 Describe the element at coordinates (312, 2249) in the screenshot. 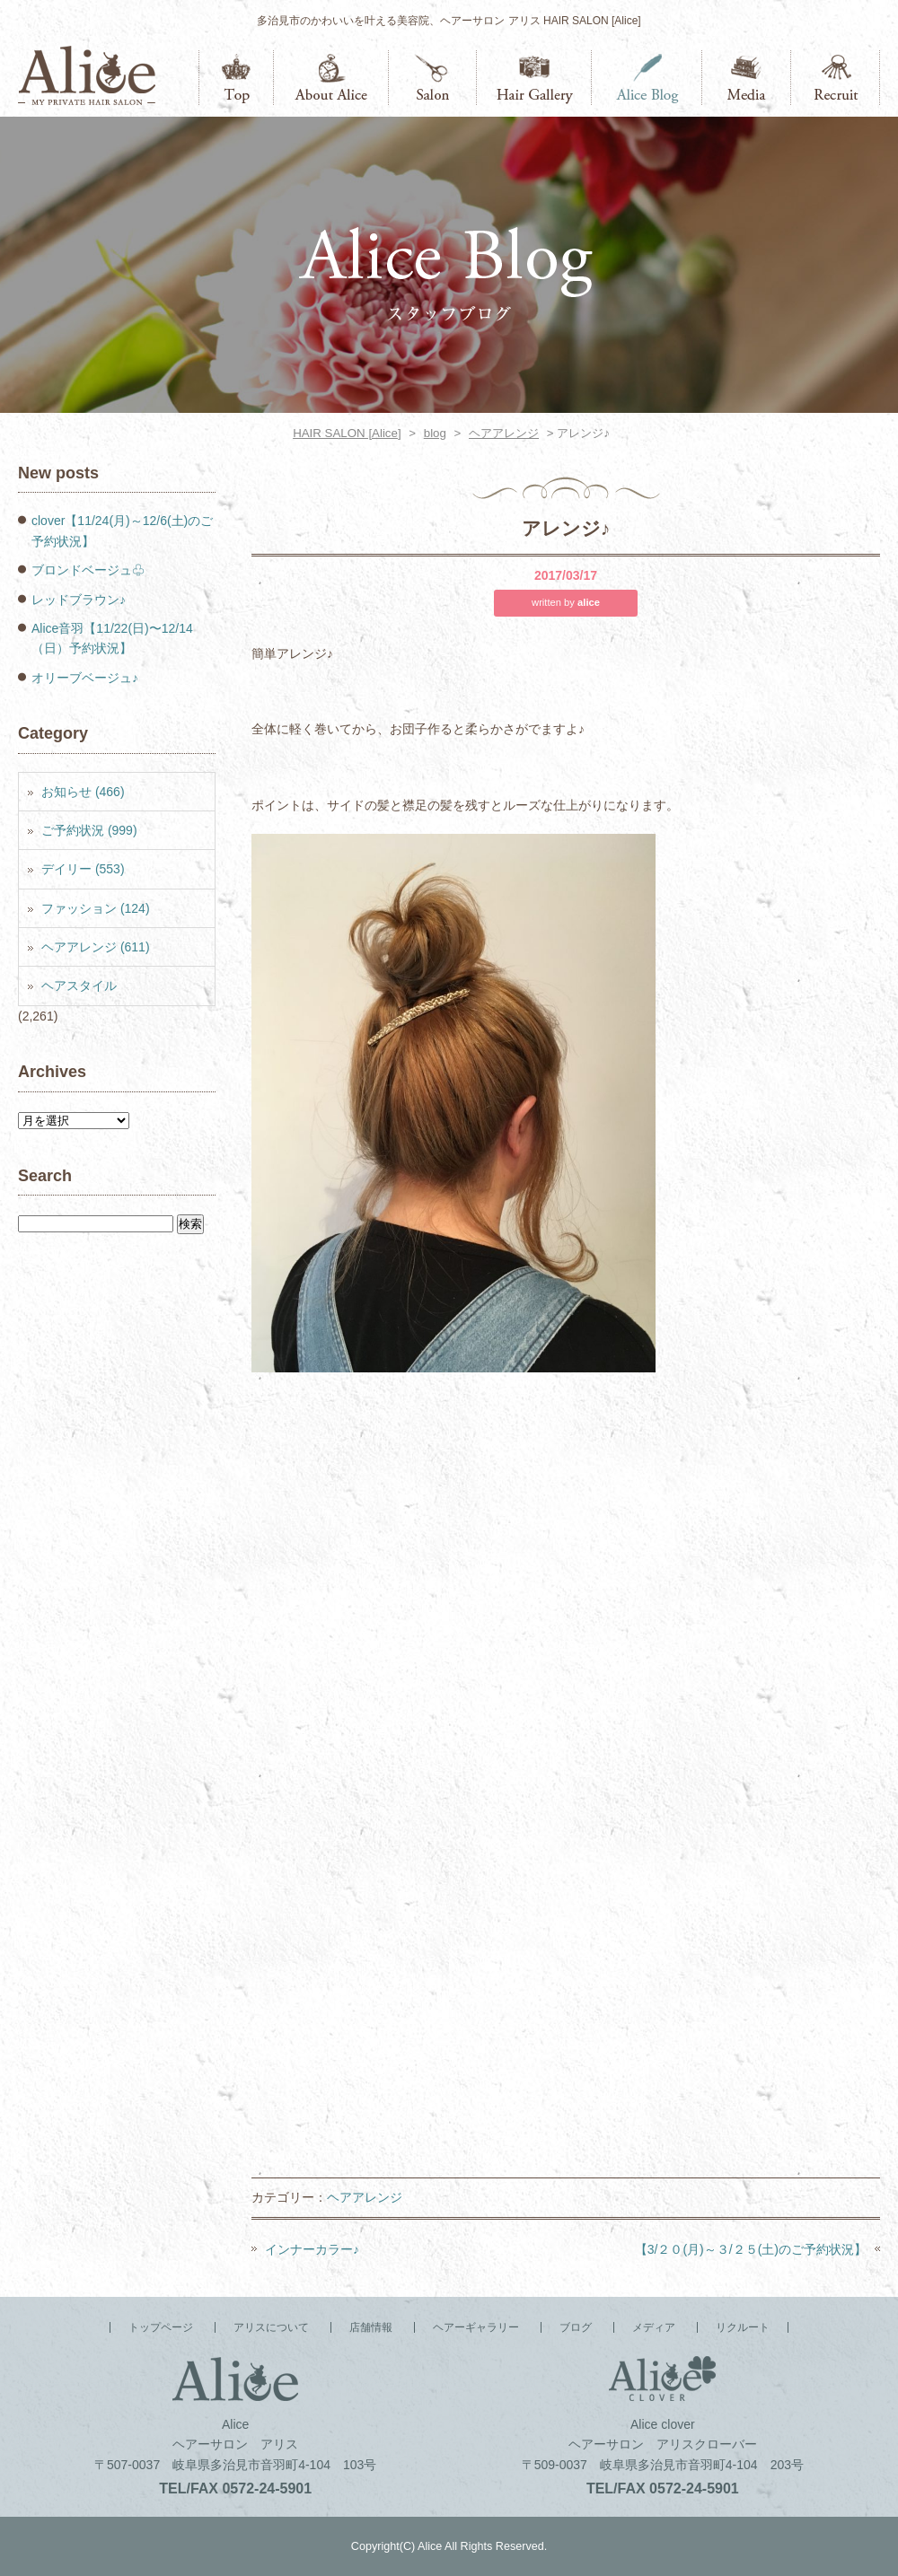

I see `インナーカラー♪` at that location.